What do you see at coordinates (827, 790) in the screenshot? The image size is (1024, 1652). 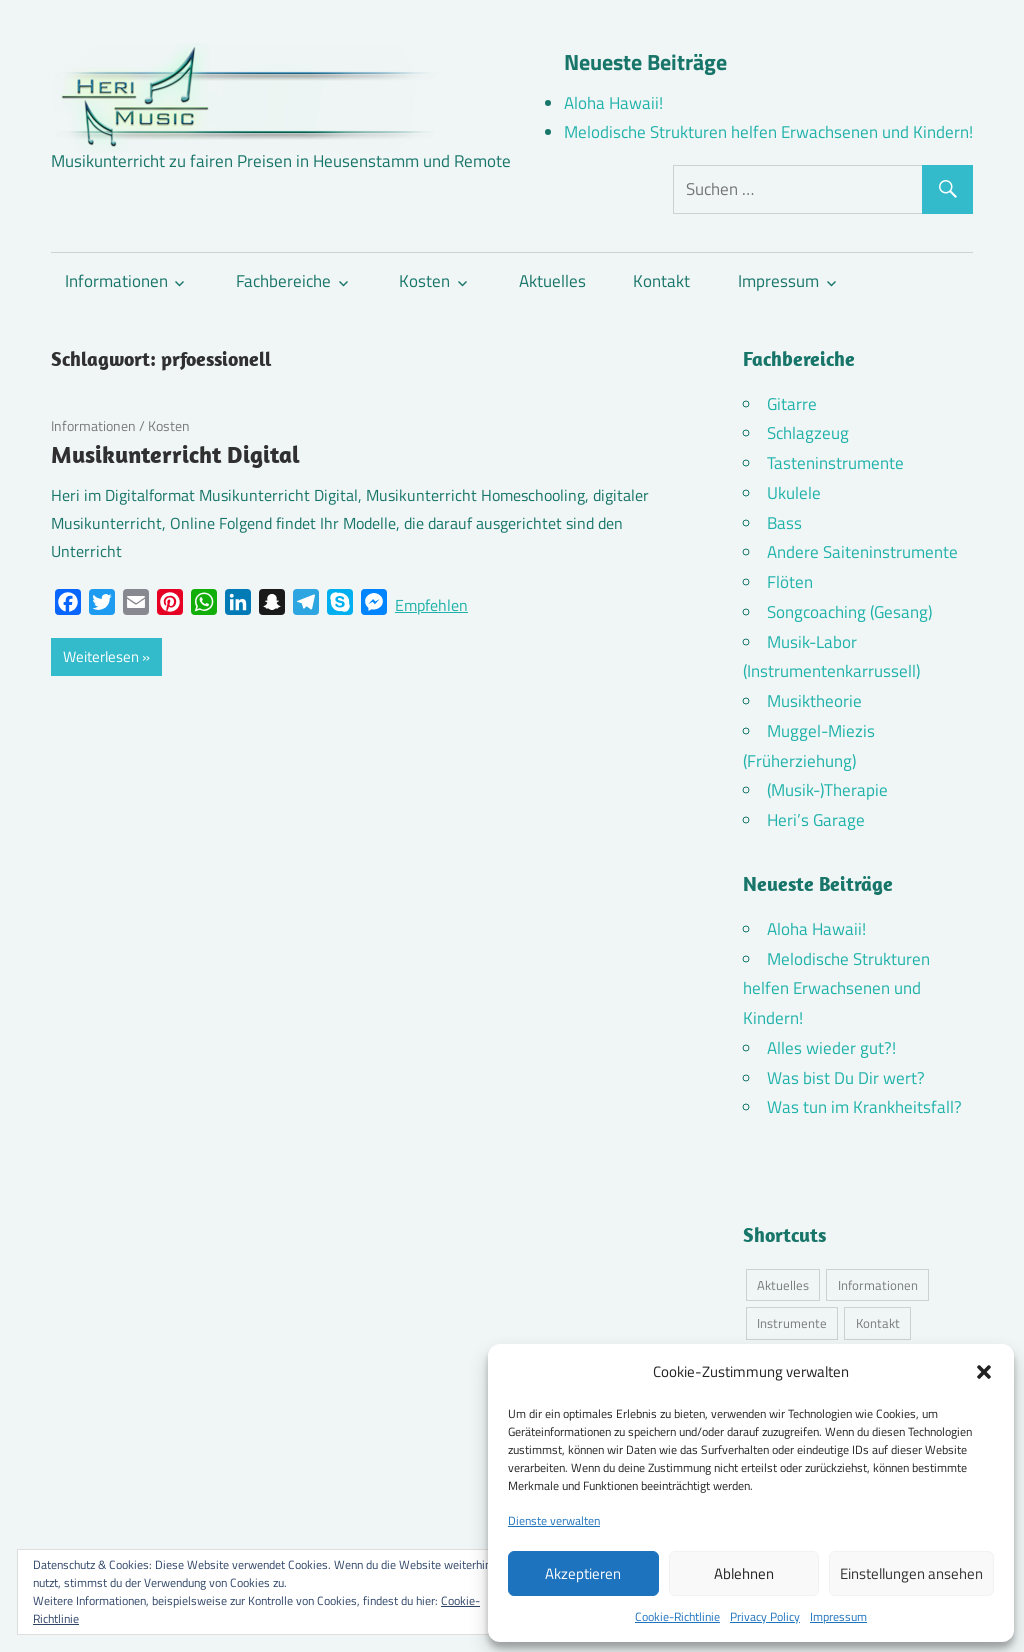 I see `(Musik-)Therapie` at bounding box center [827, 790].